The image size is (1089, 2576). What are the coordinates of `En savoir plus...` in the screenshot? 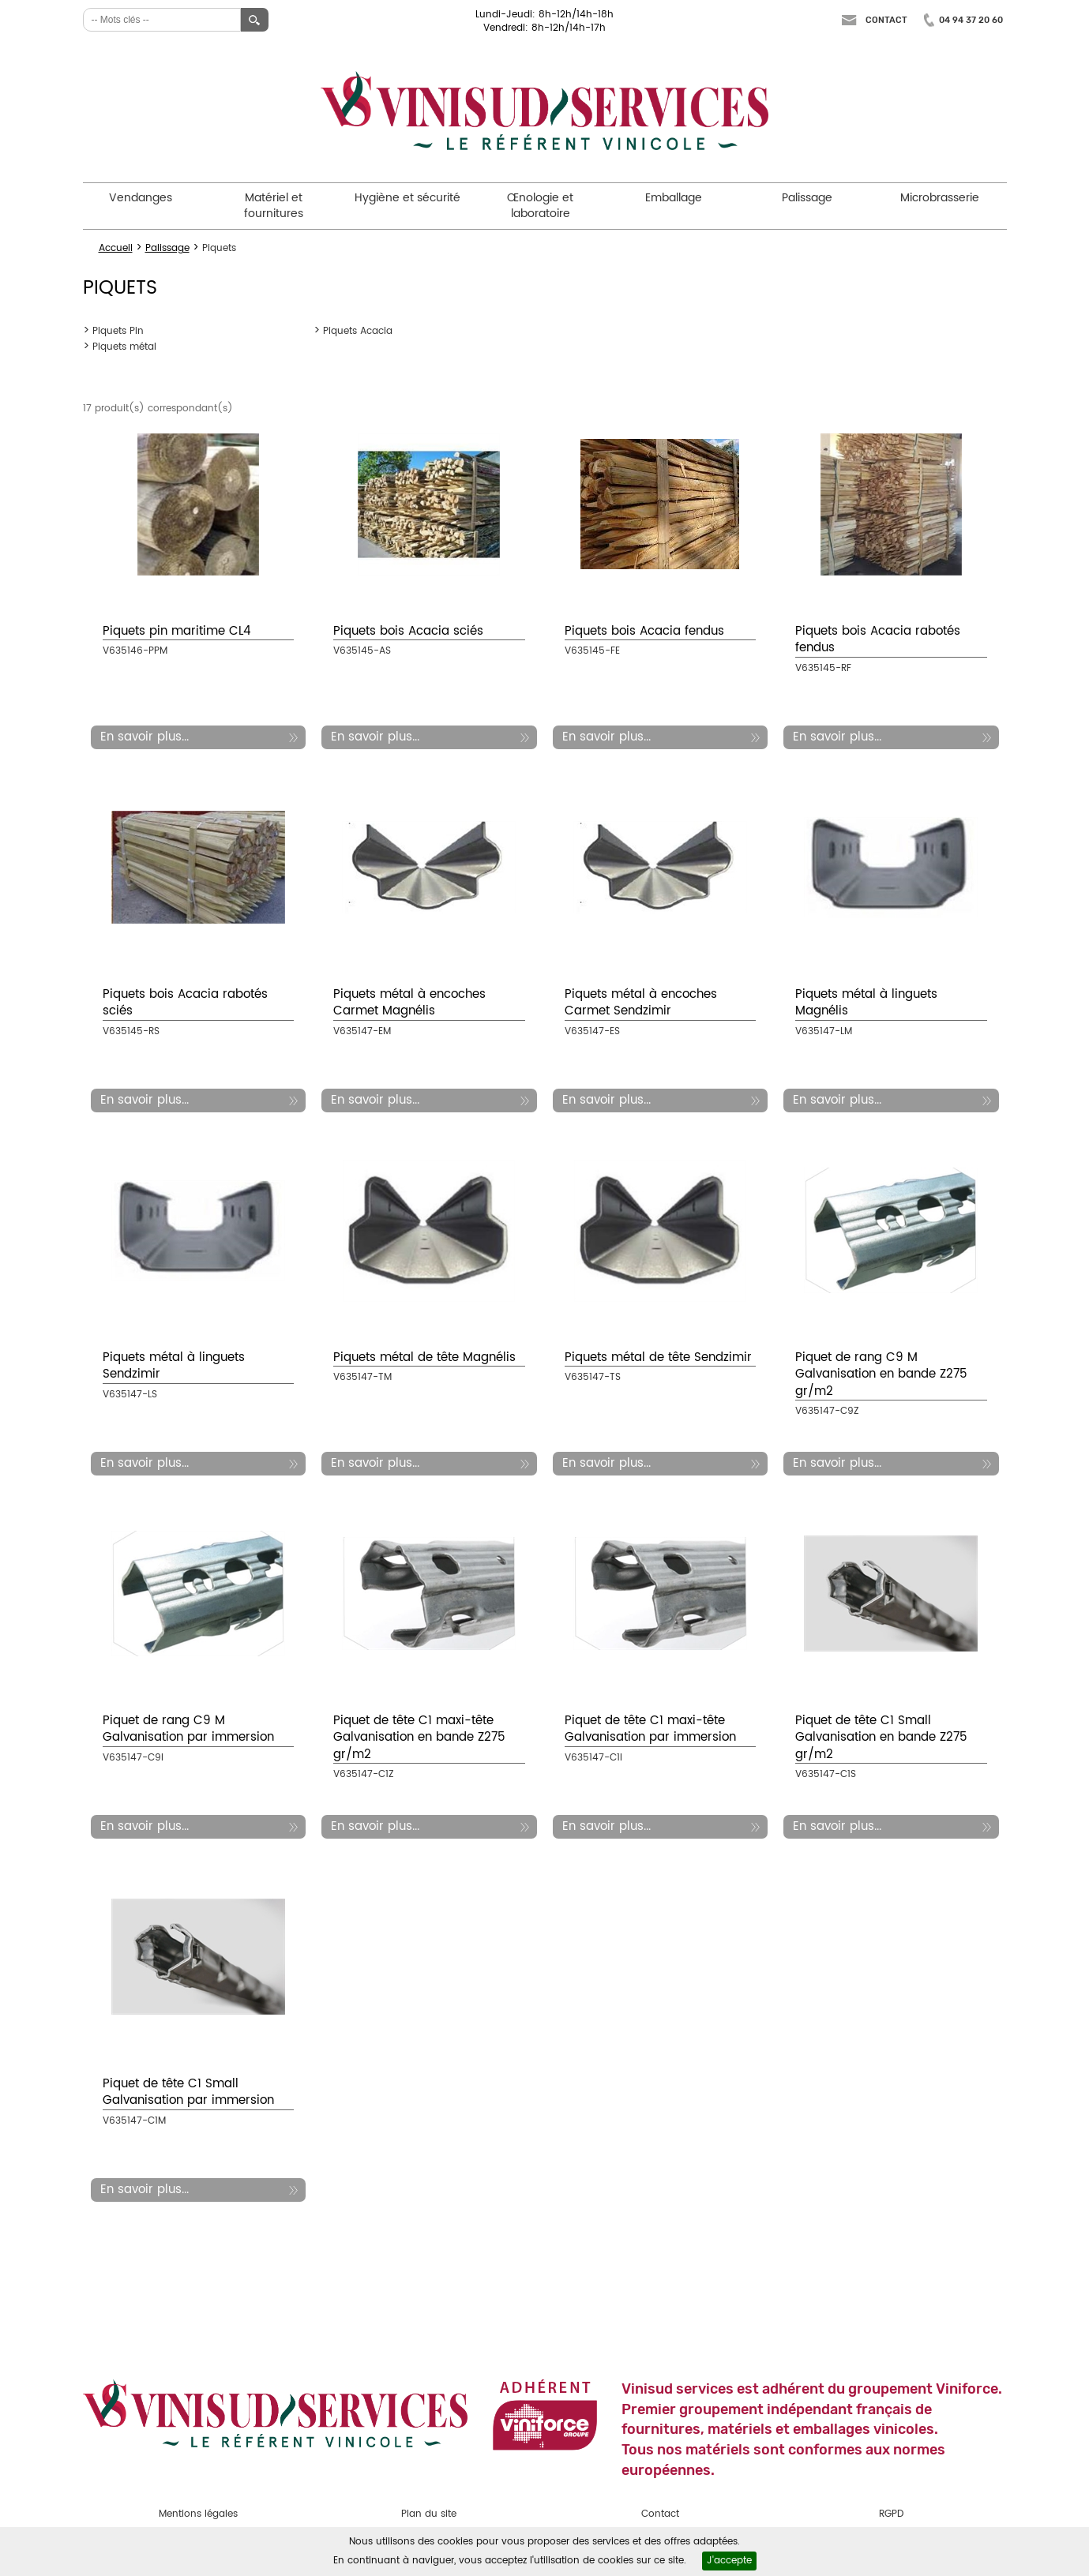 It's located at (144, 737).